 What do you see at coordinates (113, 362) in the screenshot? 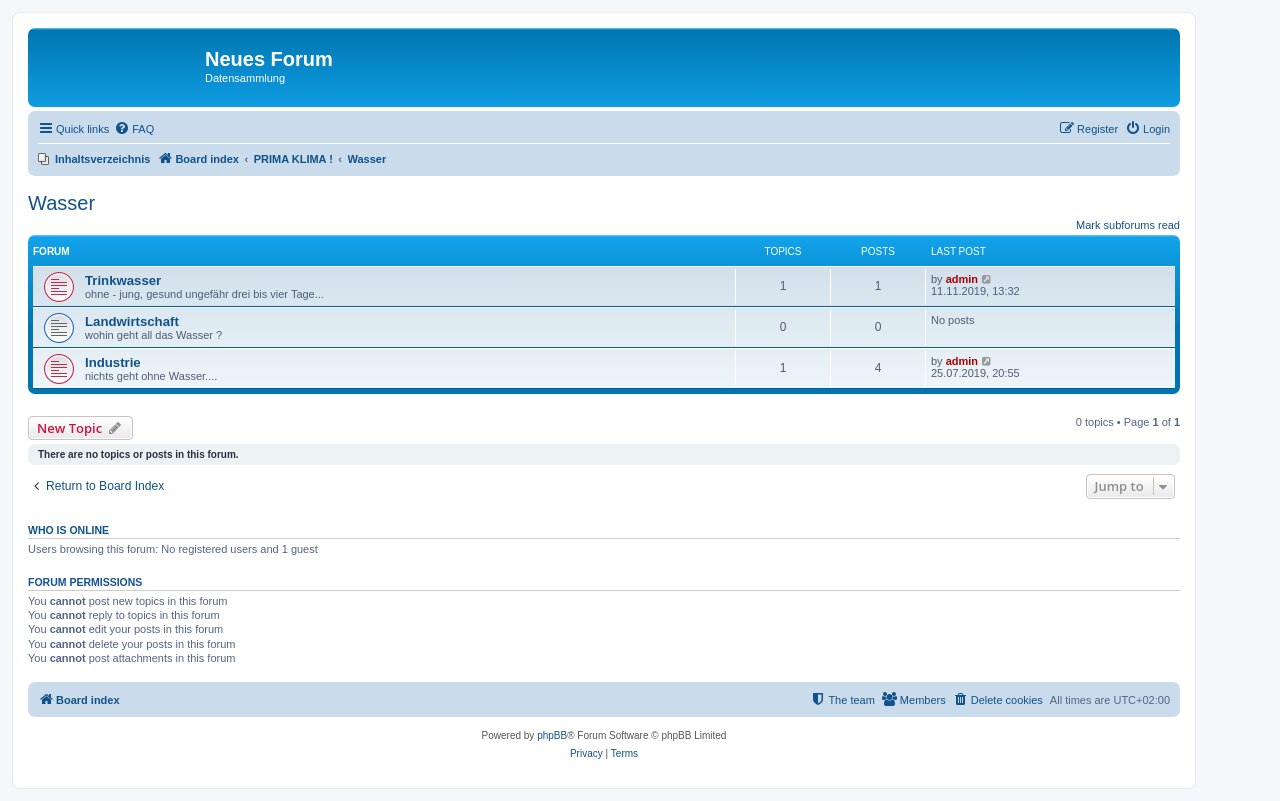
I see `Industrie` at bounding box center [113, 362].